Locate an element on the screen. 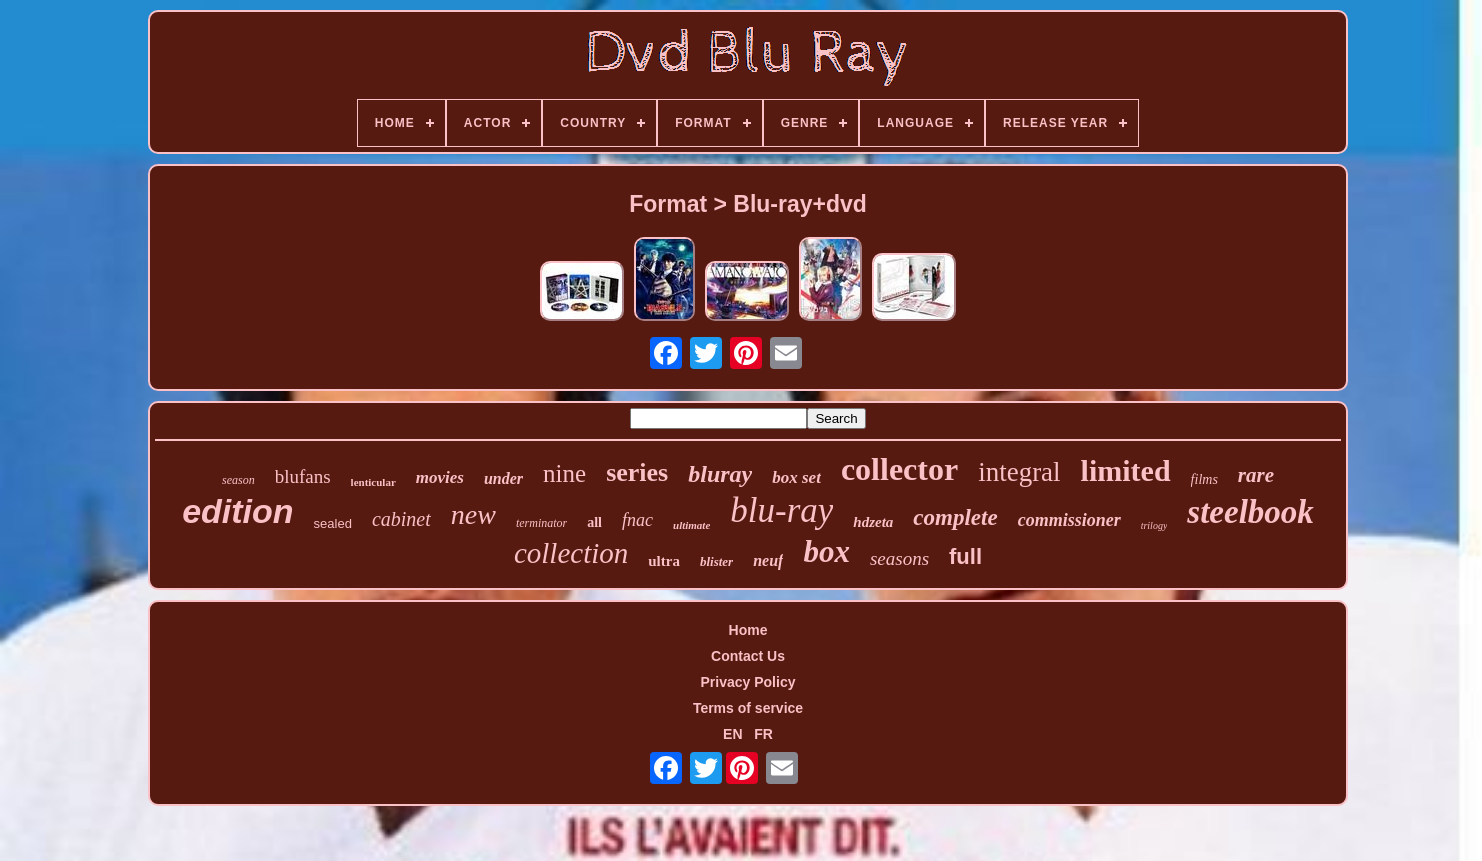  complete is located at coordinates (955, 517).